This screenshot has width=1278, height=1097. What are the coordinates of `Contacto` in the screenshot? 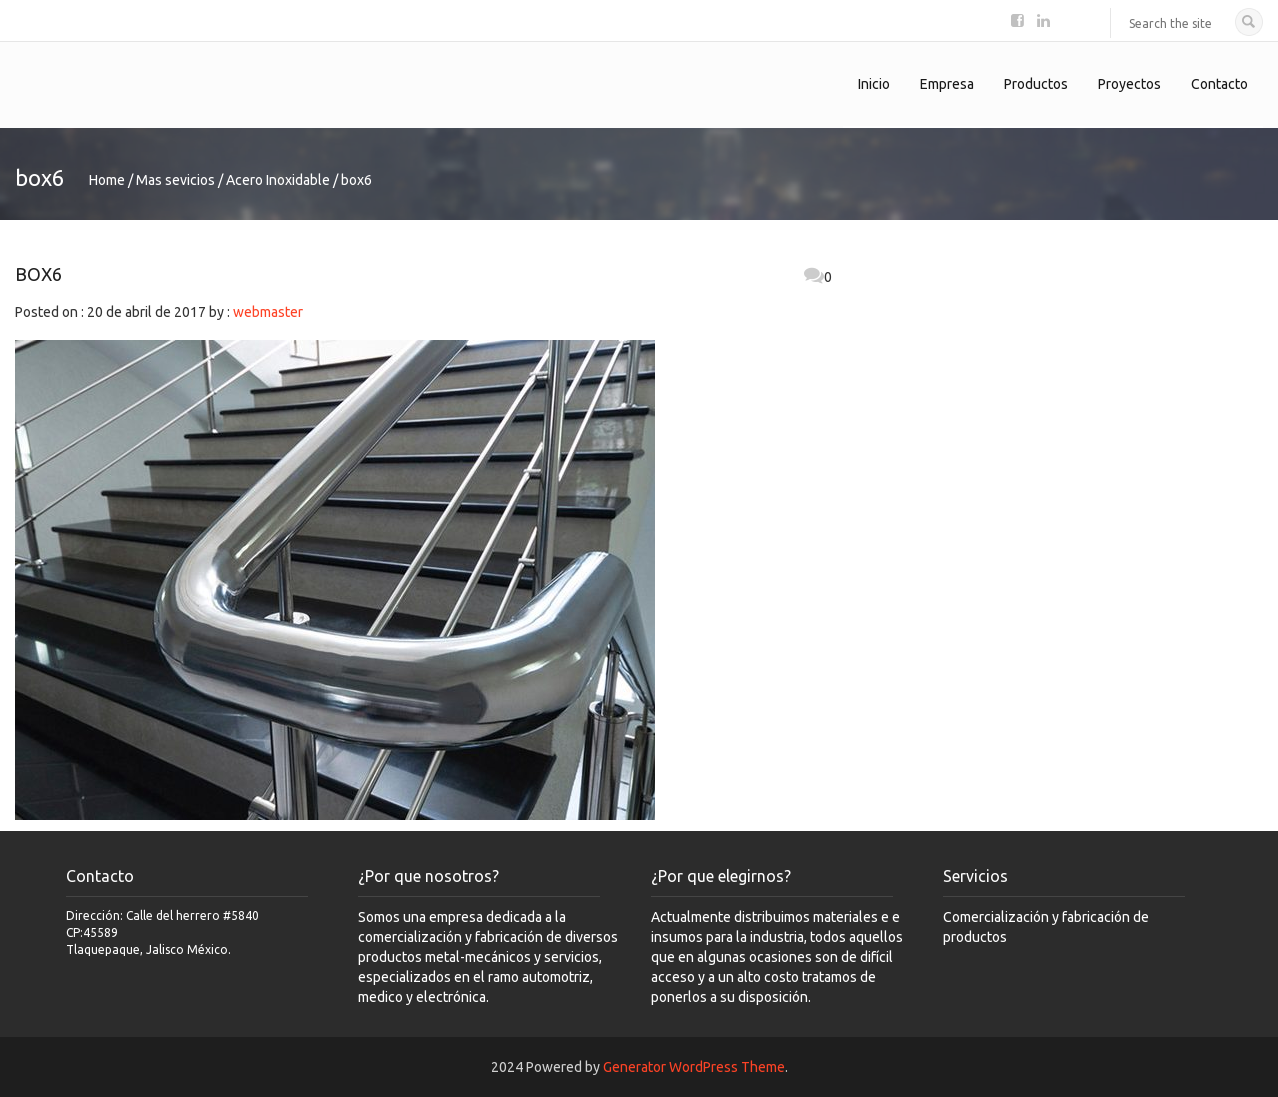 It's located at (1219, 84).